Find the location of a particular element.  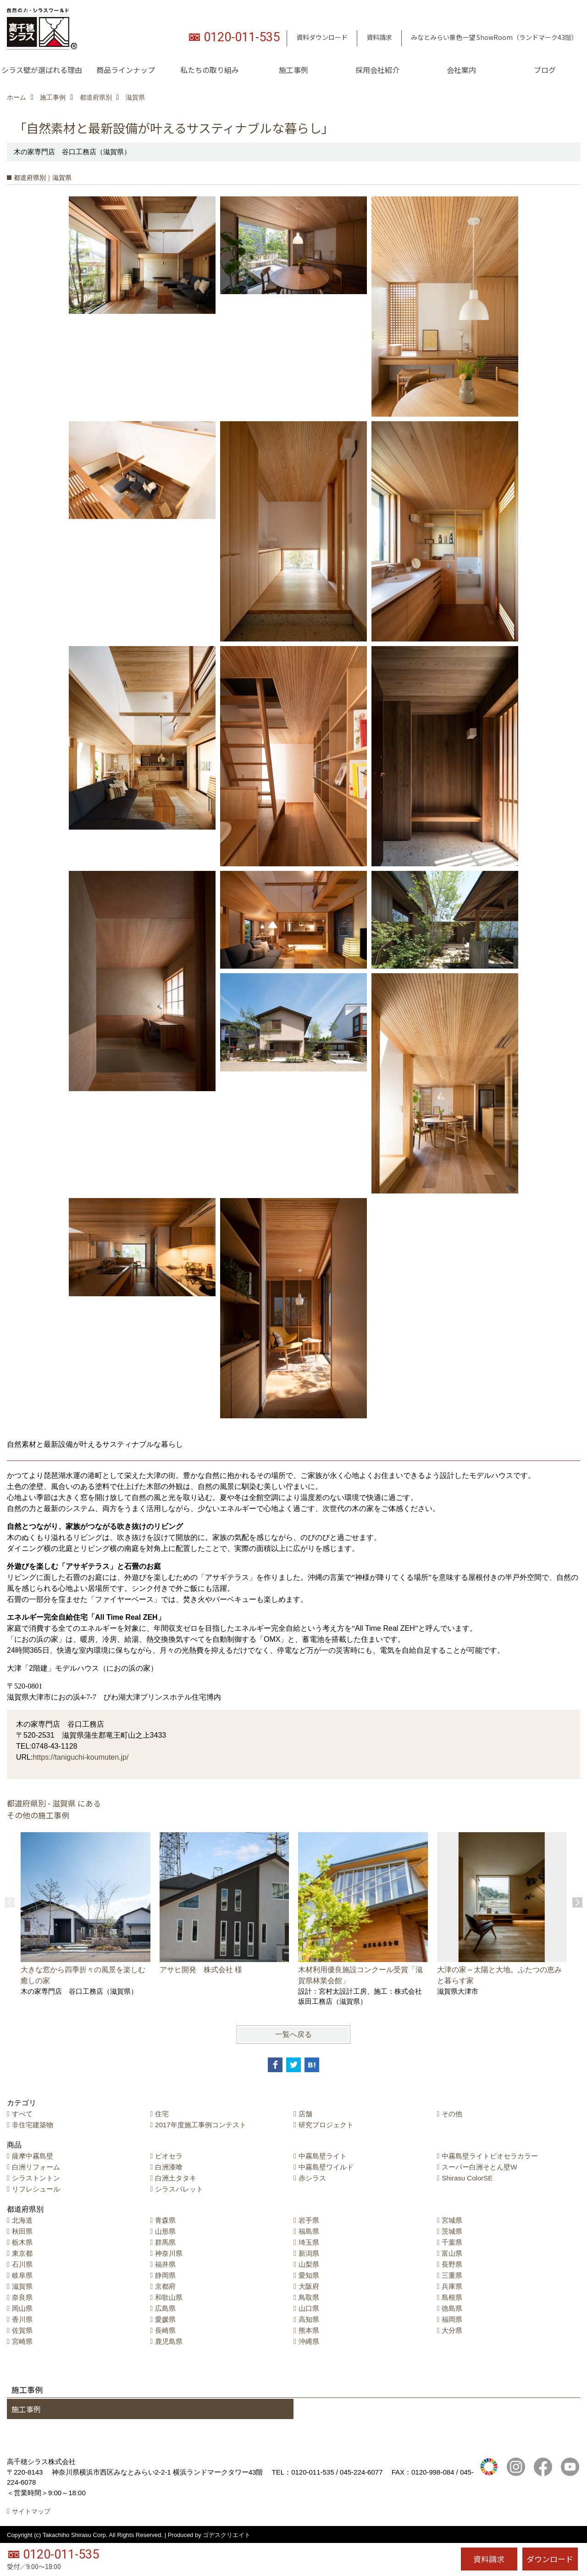

白洲漆喰 is located at coordinates (169, 2167).